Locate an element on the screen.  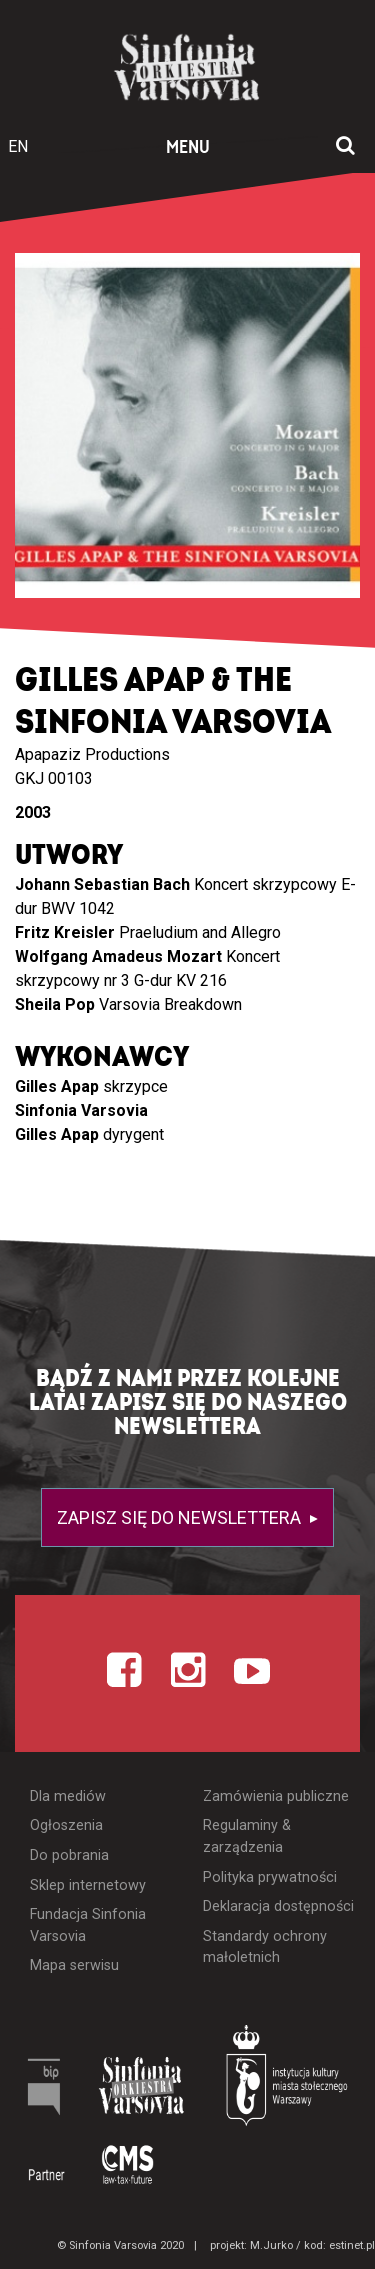
Zapisz się do newslettera is located at coordinates (181, 1517).